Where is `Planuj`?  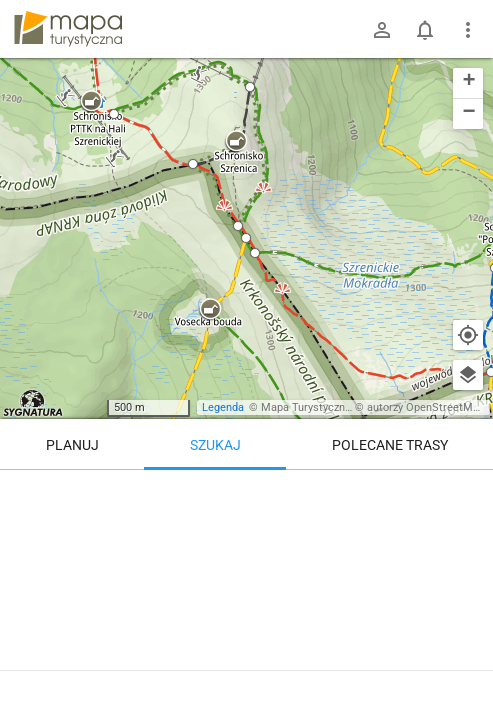
Planuj is located at coordinates (72, 445).